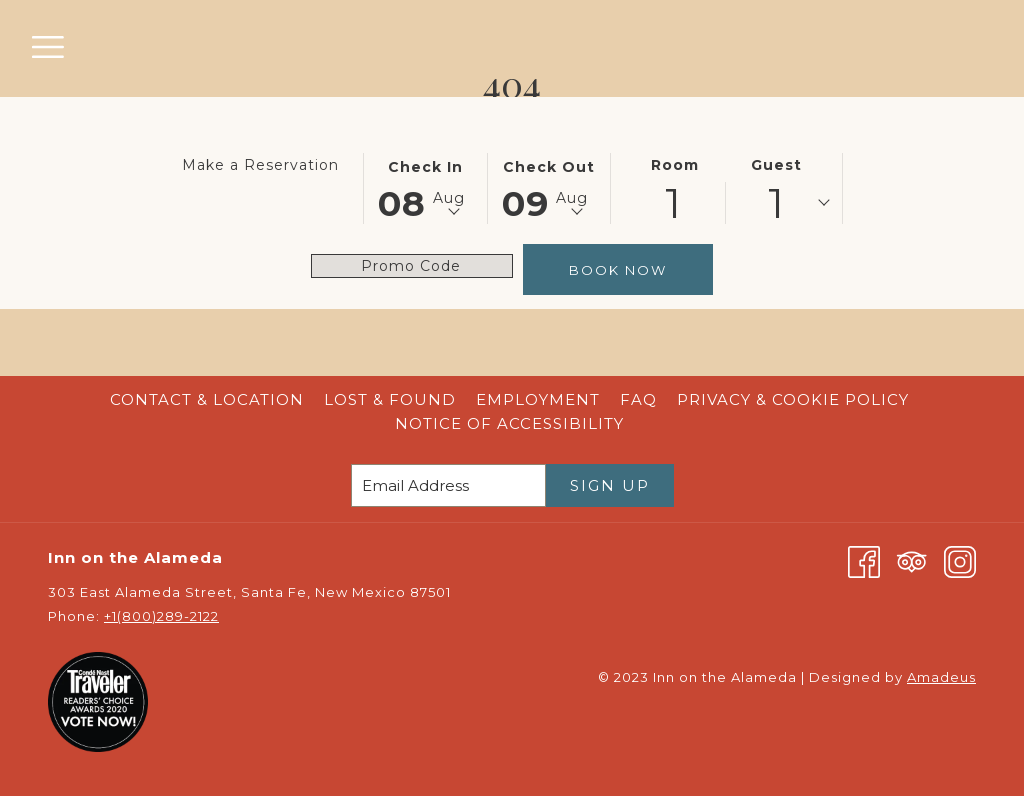 This screenshot has height=796, width=1024. I want to click on Employment, so click(538, 399).